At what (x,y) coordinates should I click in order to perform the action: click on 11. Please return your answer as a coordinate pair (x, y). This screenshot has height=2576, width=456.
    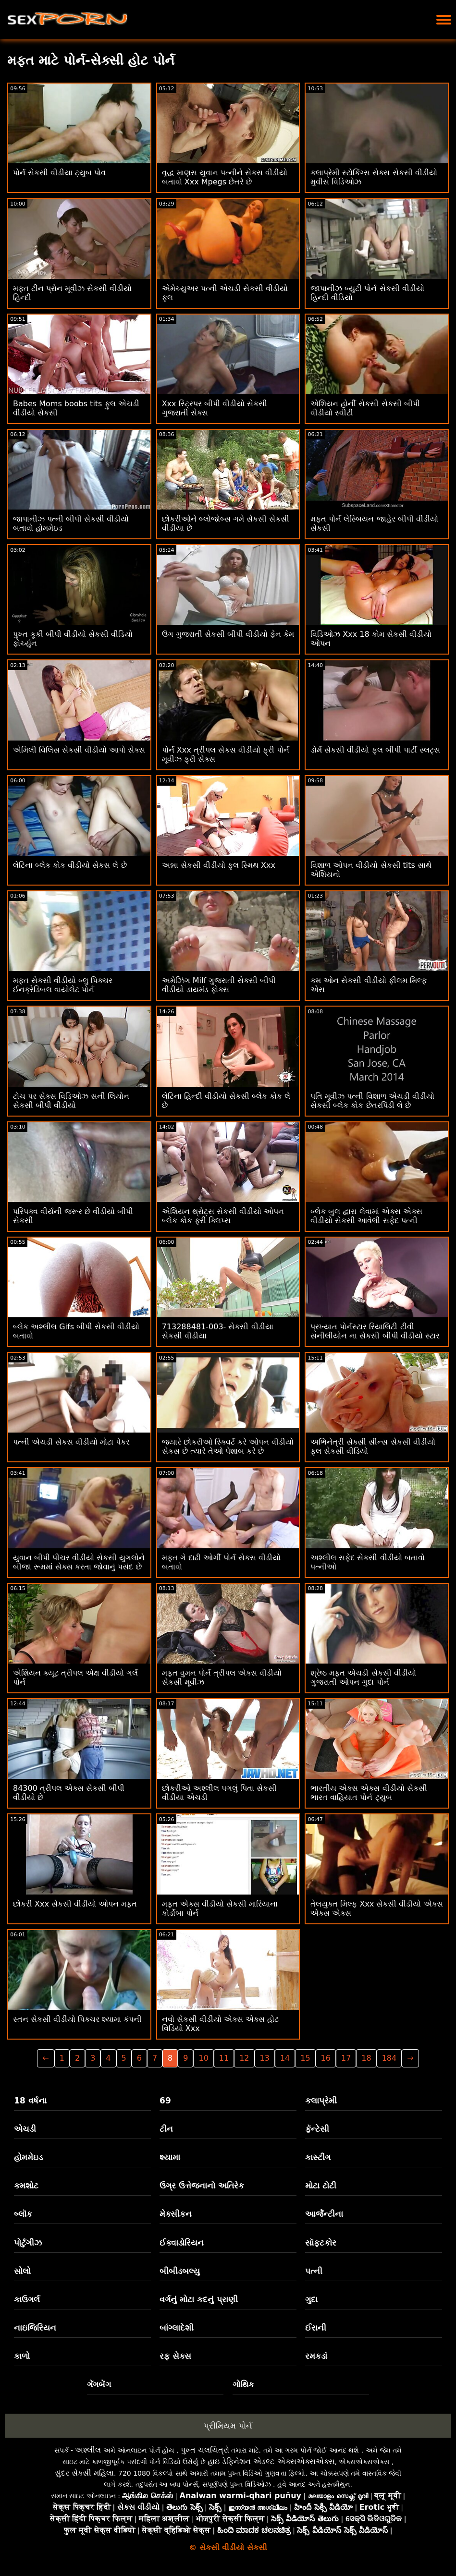
    Looking at the image, I should click on (224, 2058).